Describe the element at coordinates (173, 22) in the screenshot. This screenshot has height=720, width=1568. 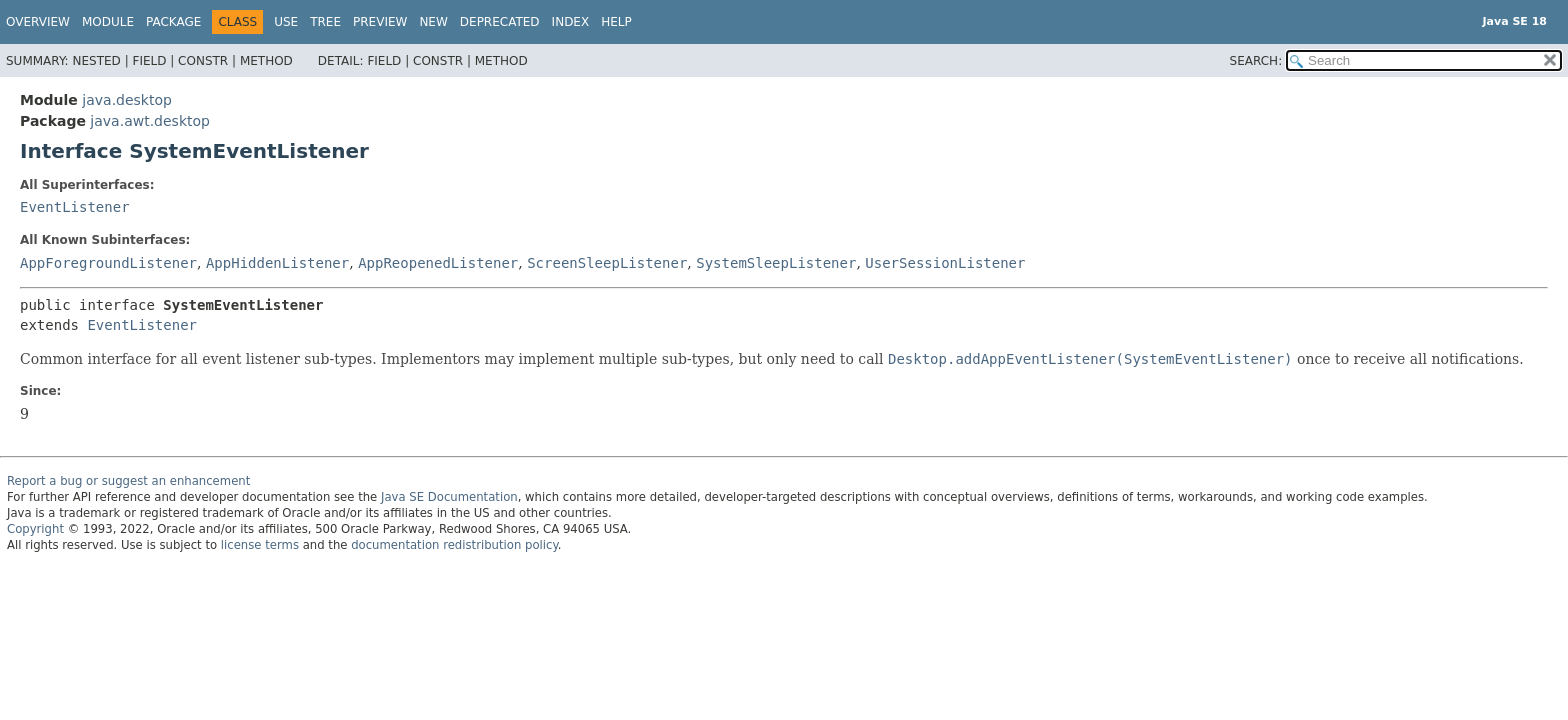
I see `Package` at that location.